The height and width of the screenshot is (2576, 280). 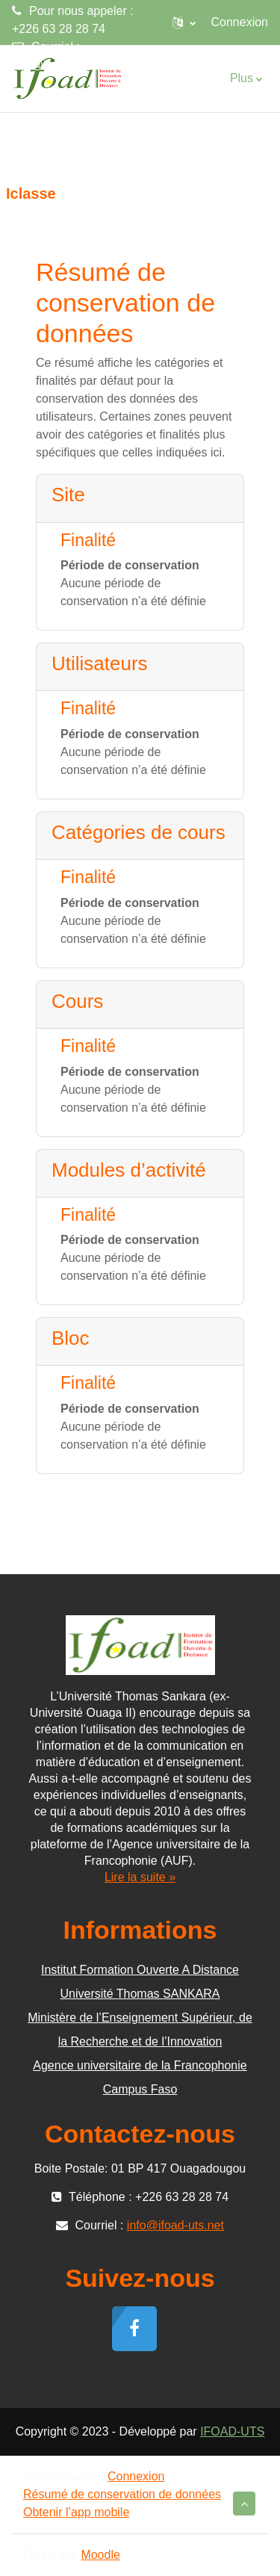 I want to click on Lire la suite », so click(x=140, y=1877).